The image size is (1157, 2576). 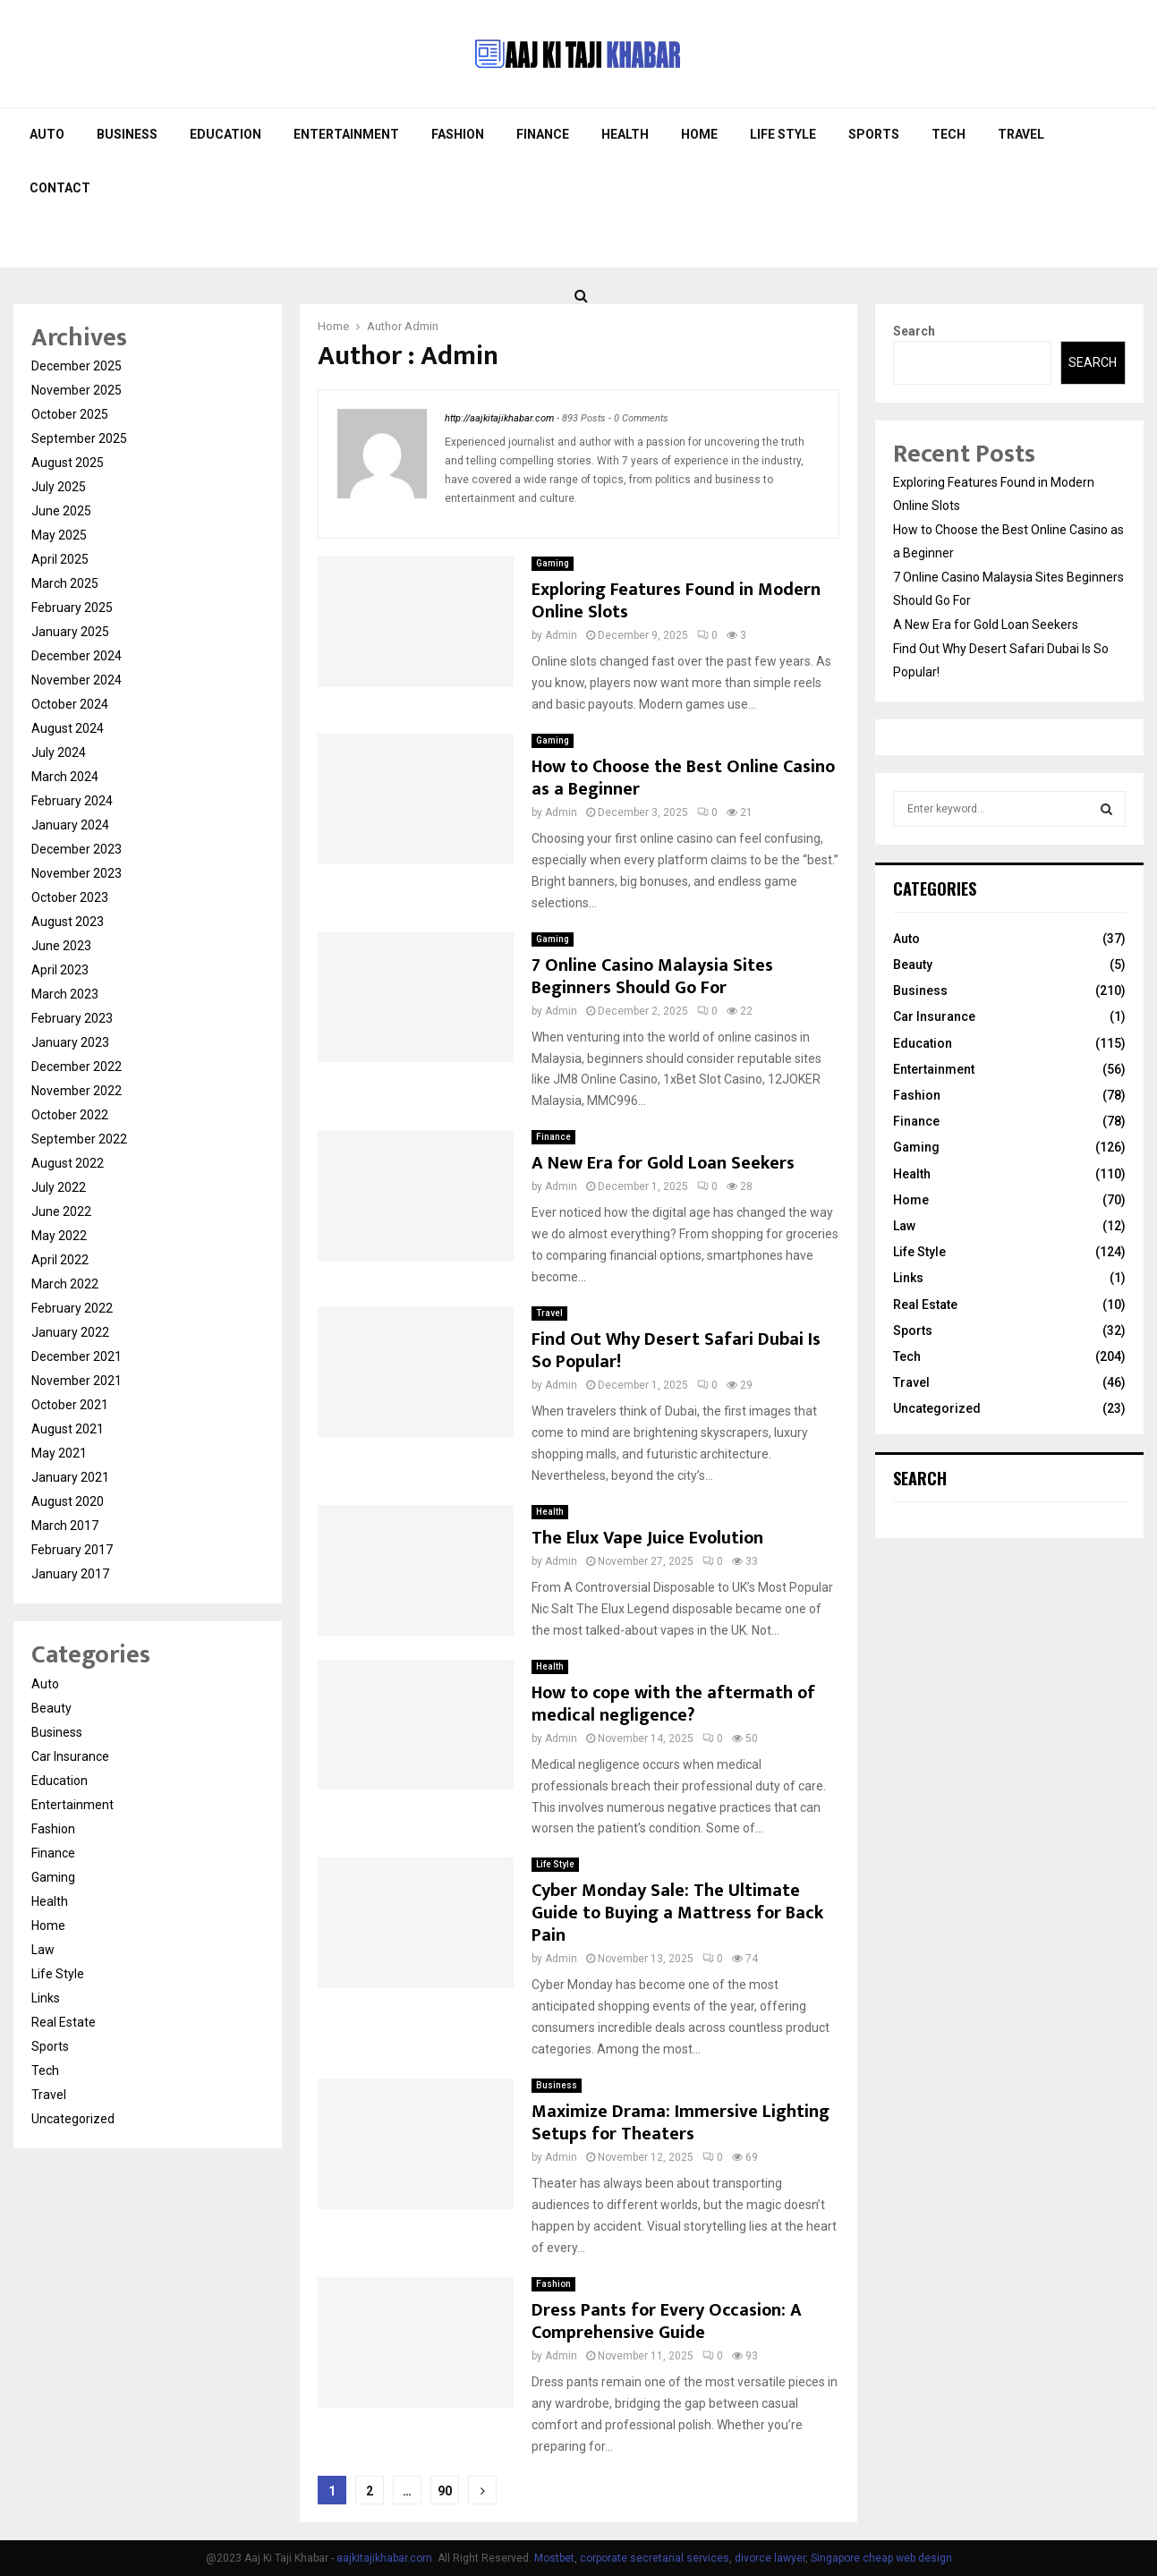 I want to click on October 2022, so click(x=69, y=1115).